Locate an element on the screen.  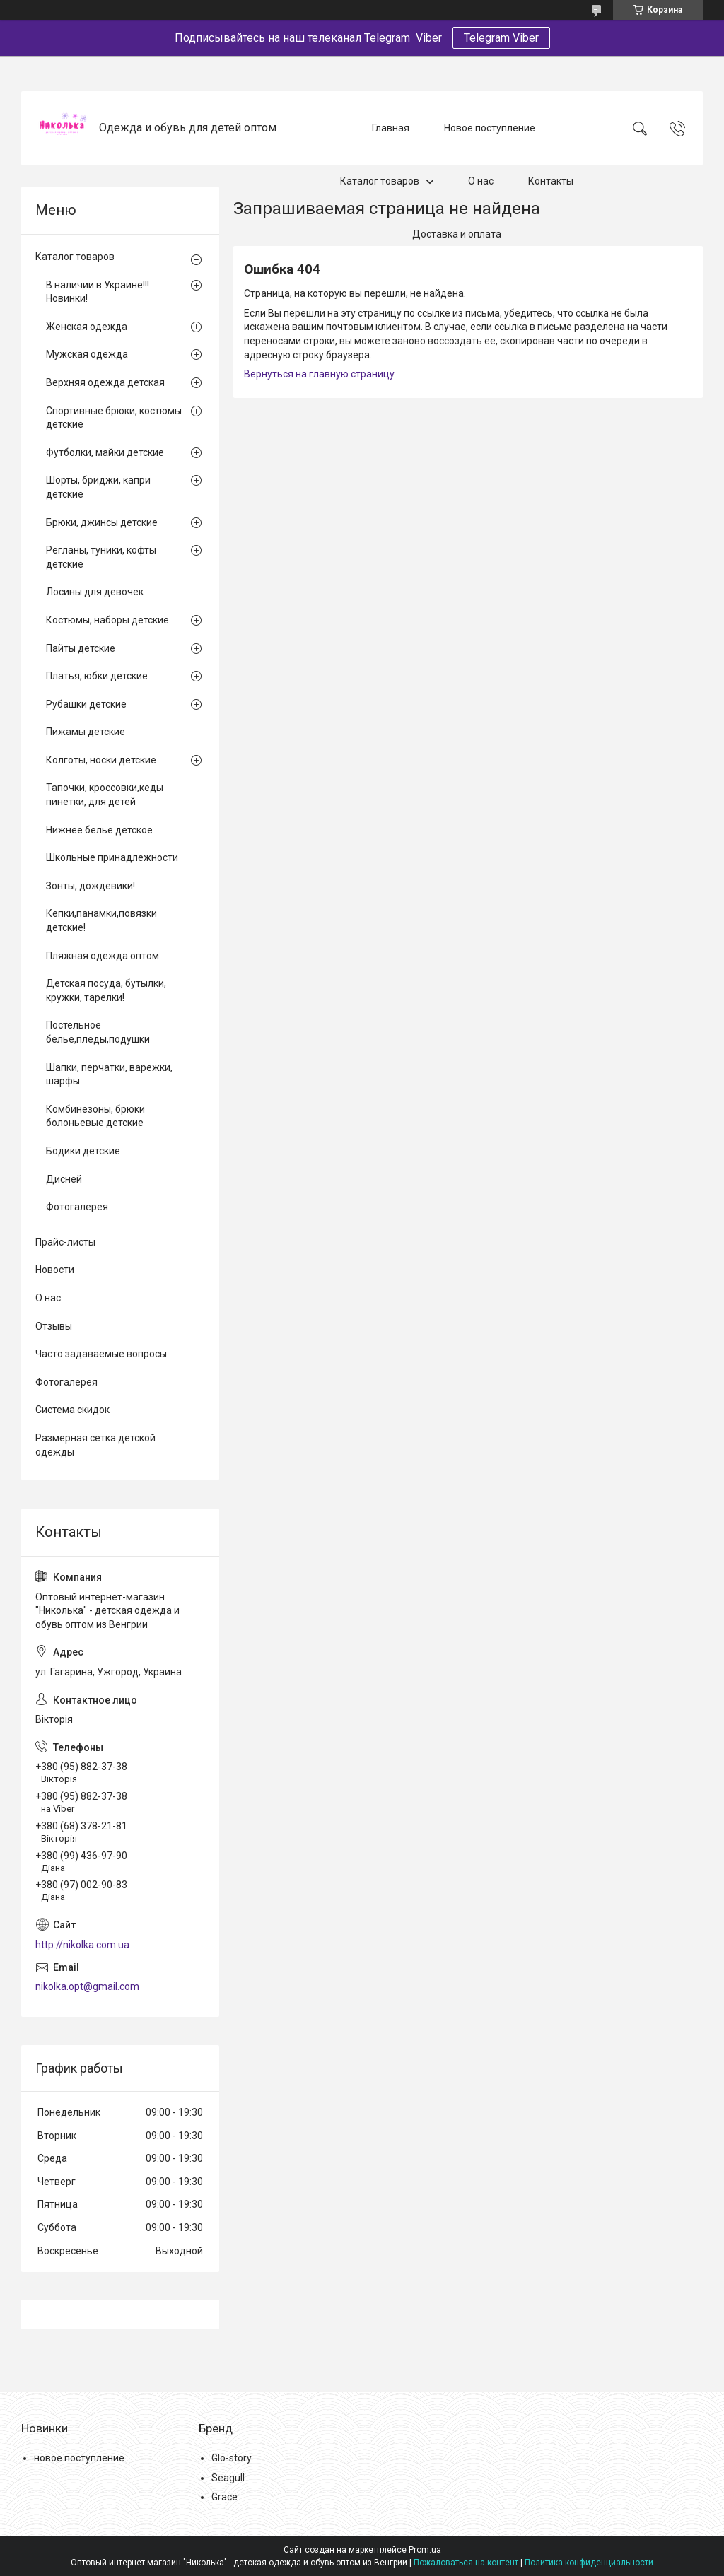
Контакты is located at coordinates (550, 181).